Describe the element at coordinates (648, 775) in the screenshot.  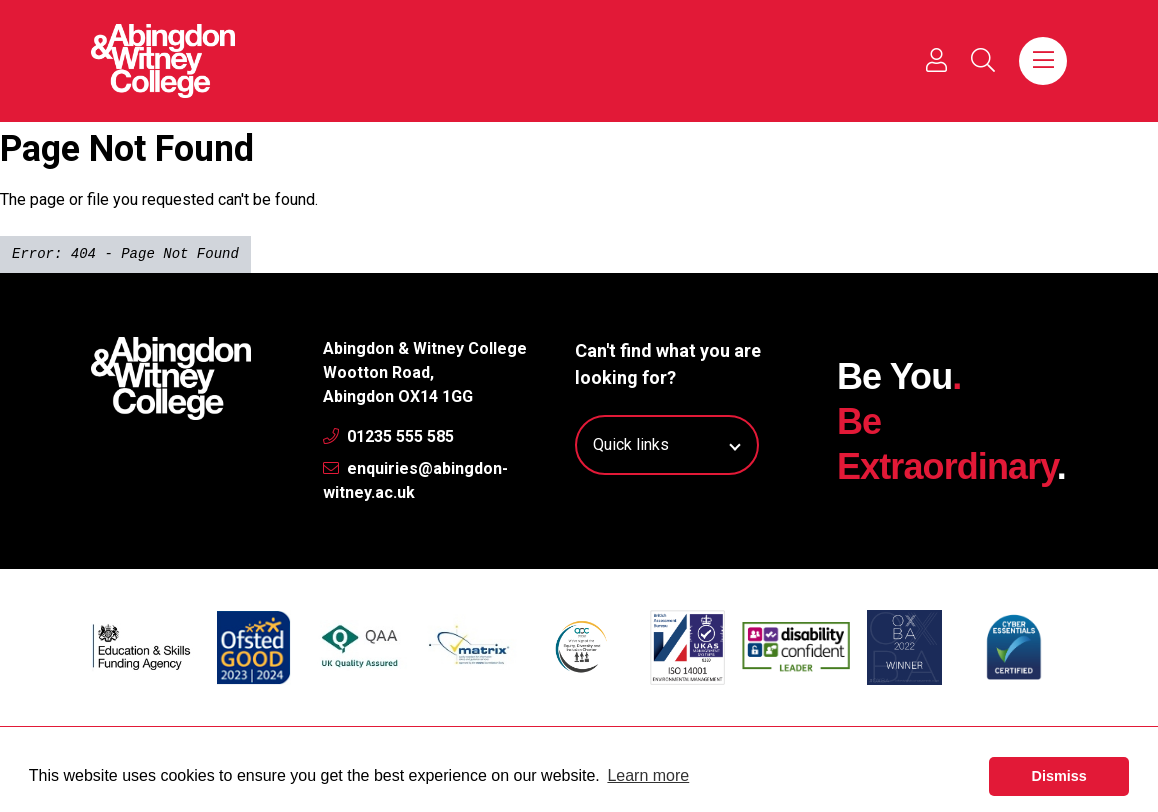
I see `Learn more [button]` at that location.